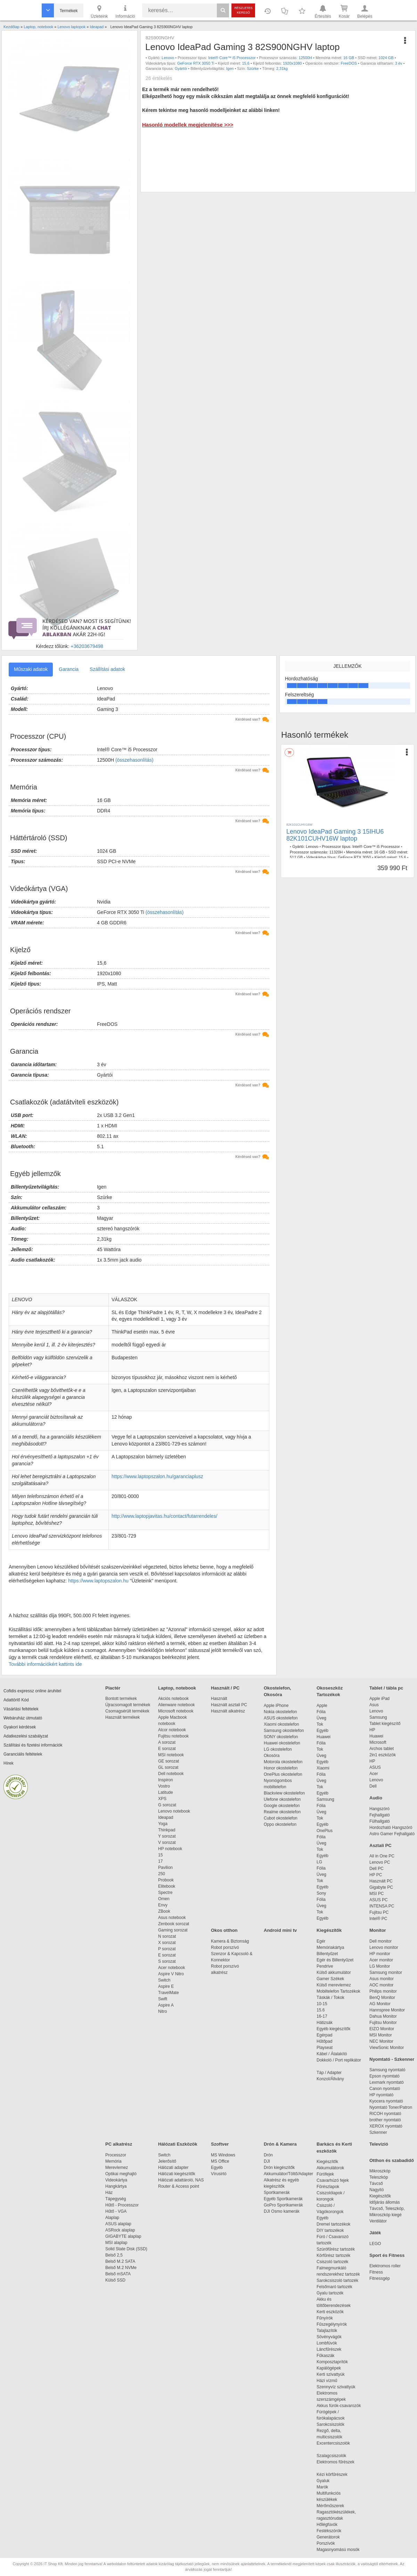  Describe the element at coordinates (337, 2280) in the screenshot. I see `Sarokcsiszoló tartozék` at that location.